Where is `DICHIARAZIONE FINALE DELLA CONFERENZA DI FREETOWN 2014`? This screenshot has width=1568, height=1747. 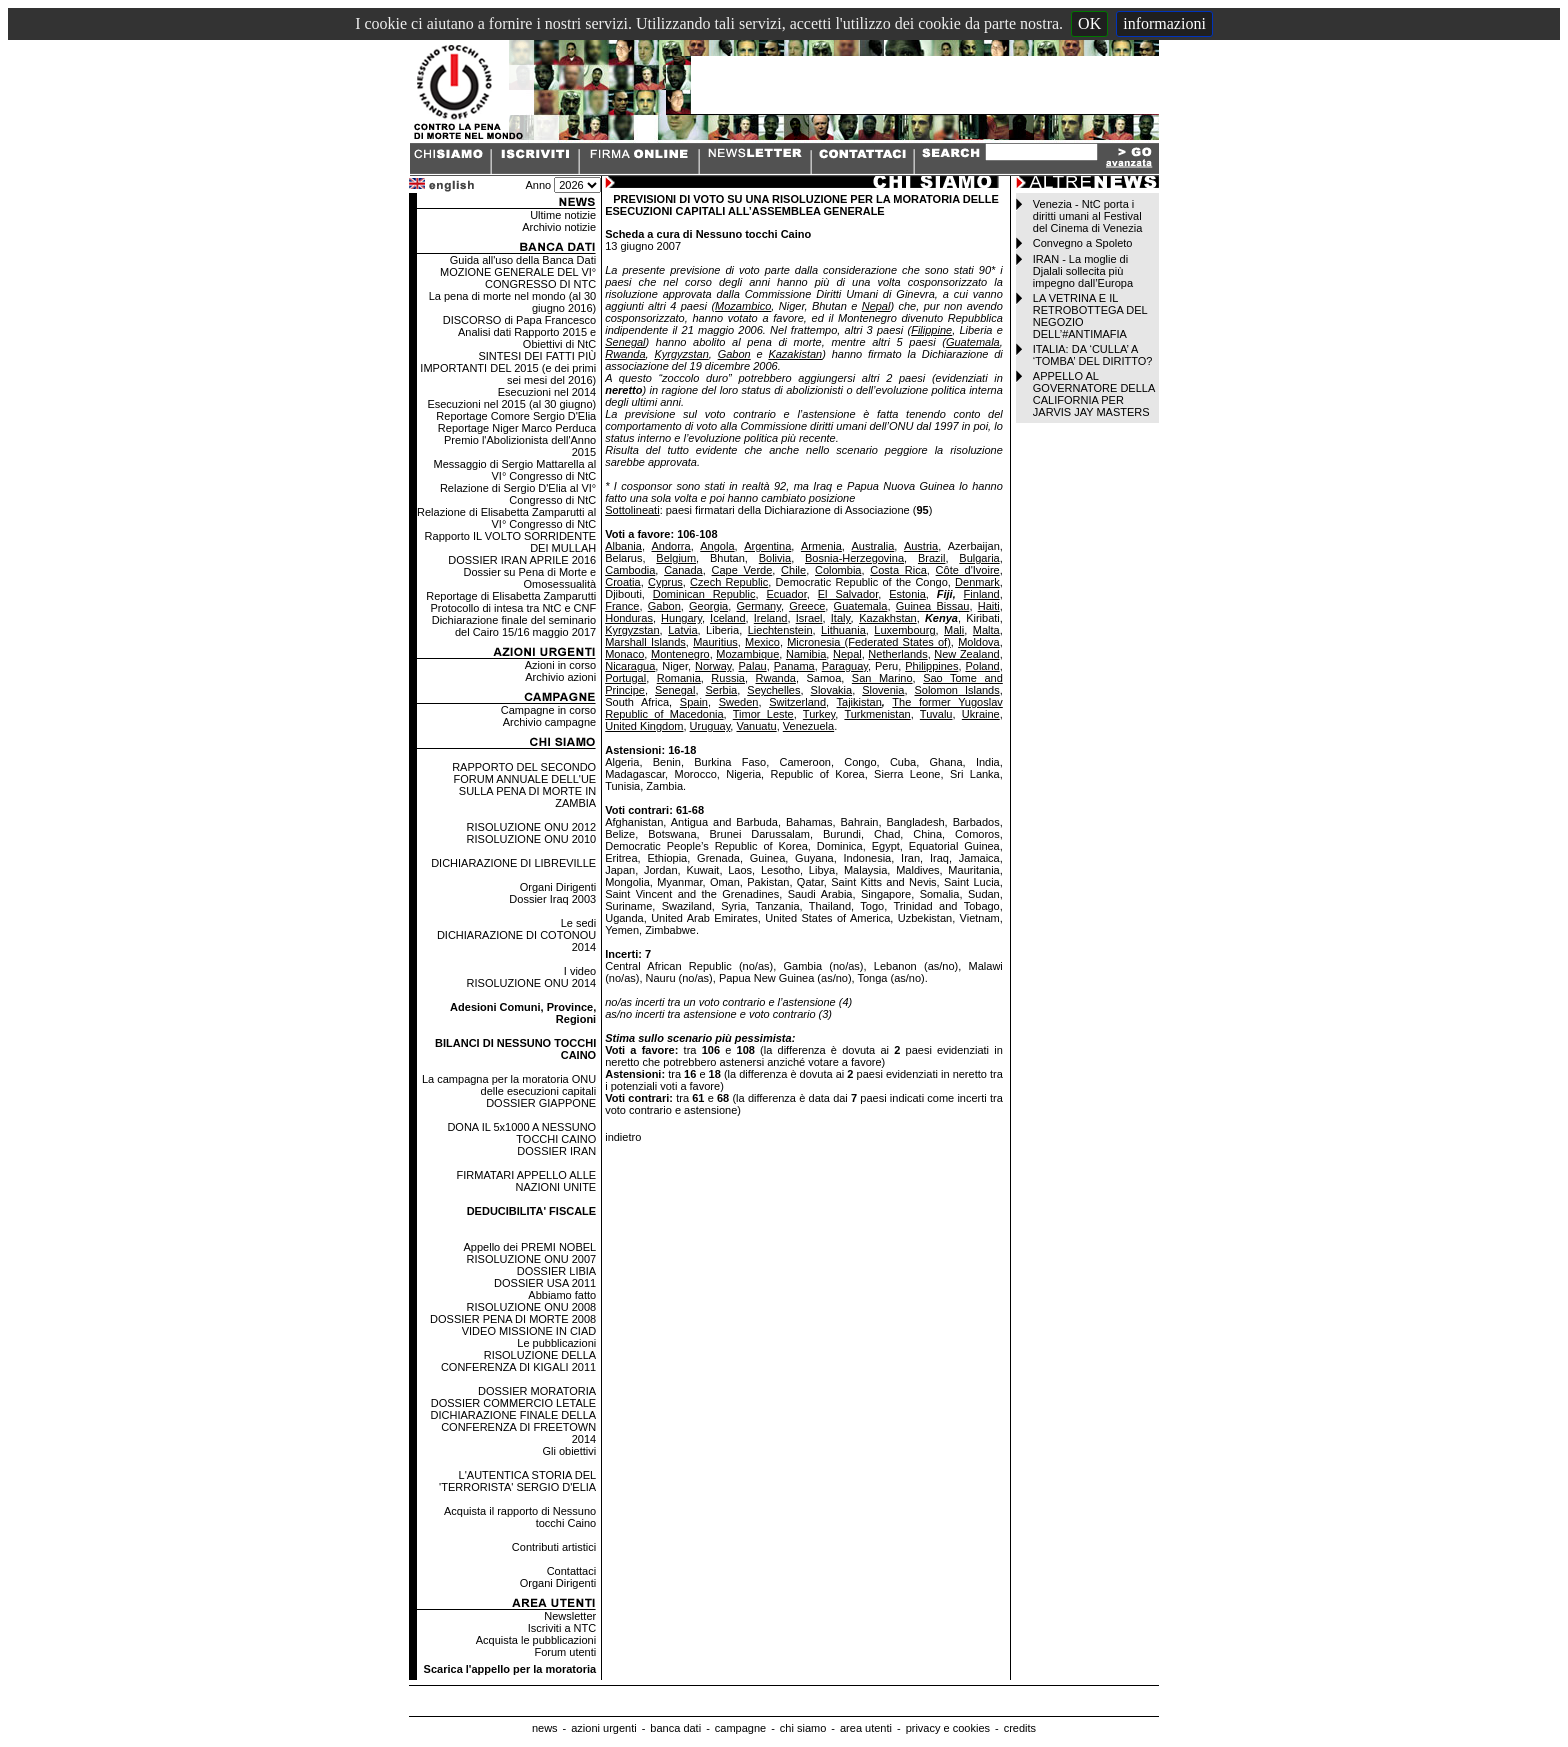 DICHIARAZIONE FINALE DELLA CONFERENZA DI FREETOWN 2014 is located at coordinates (514, 1427).